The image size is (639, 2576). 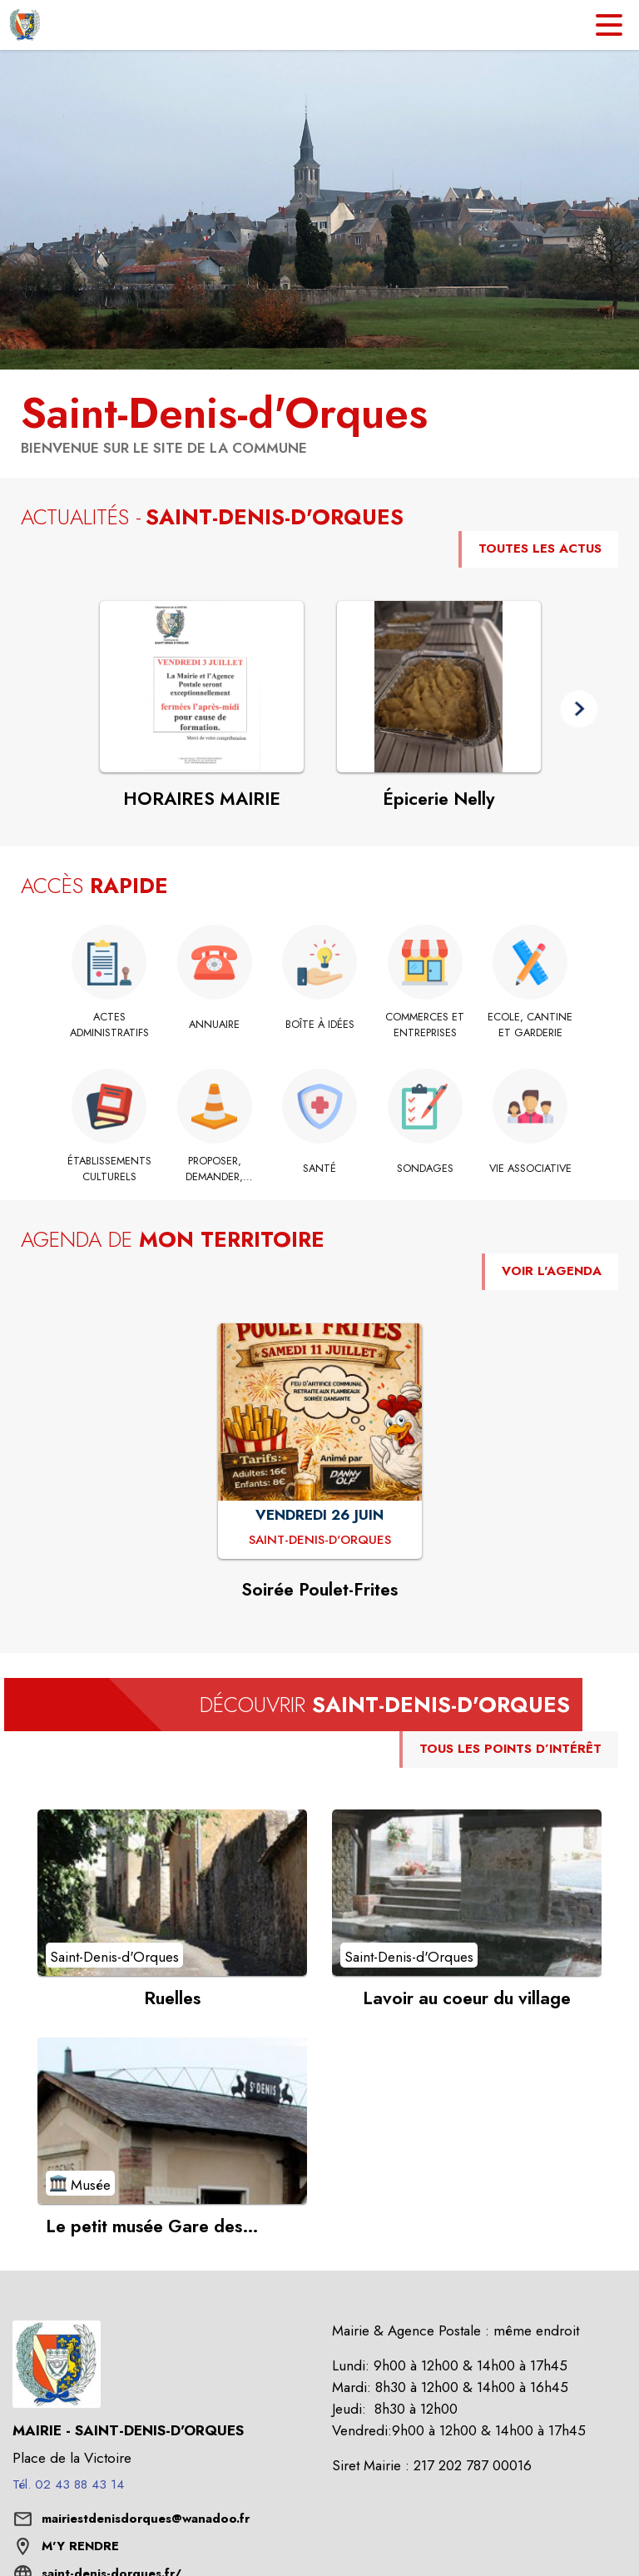 I want to click on [Sondages], so click(x=424, y=1168).